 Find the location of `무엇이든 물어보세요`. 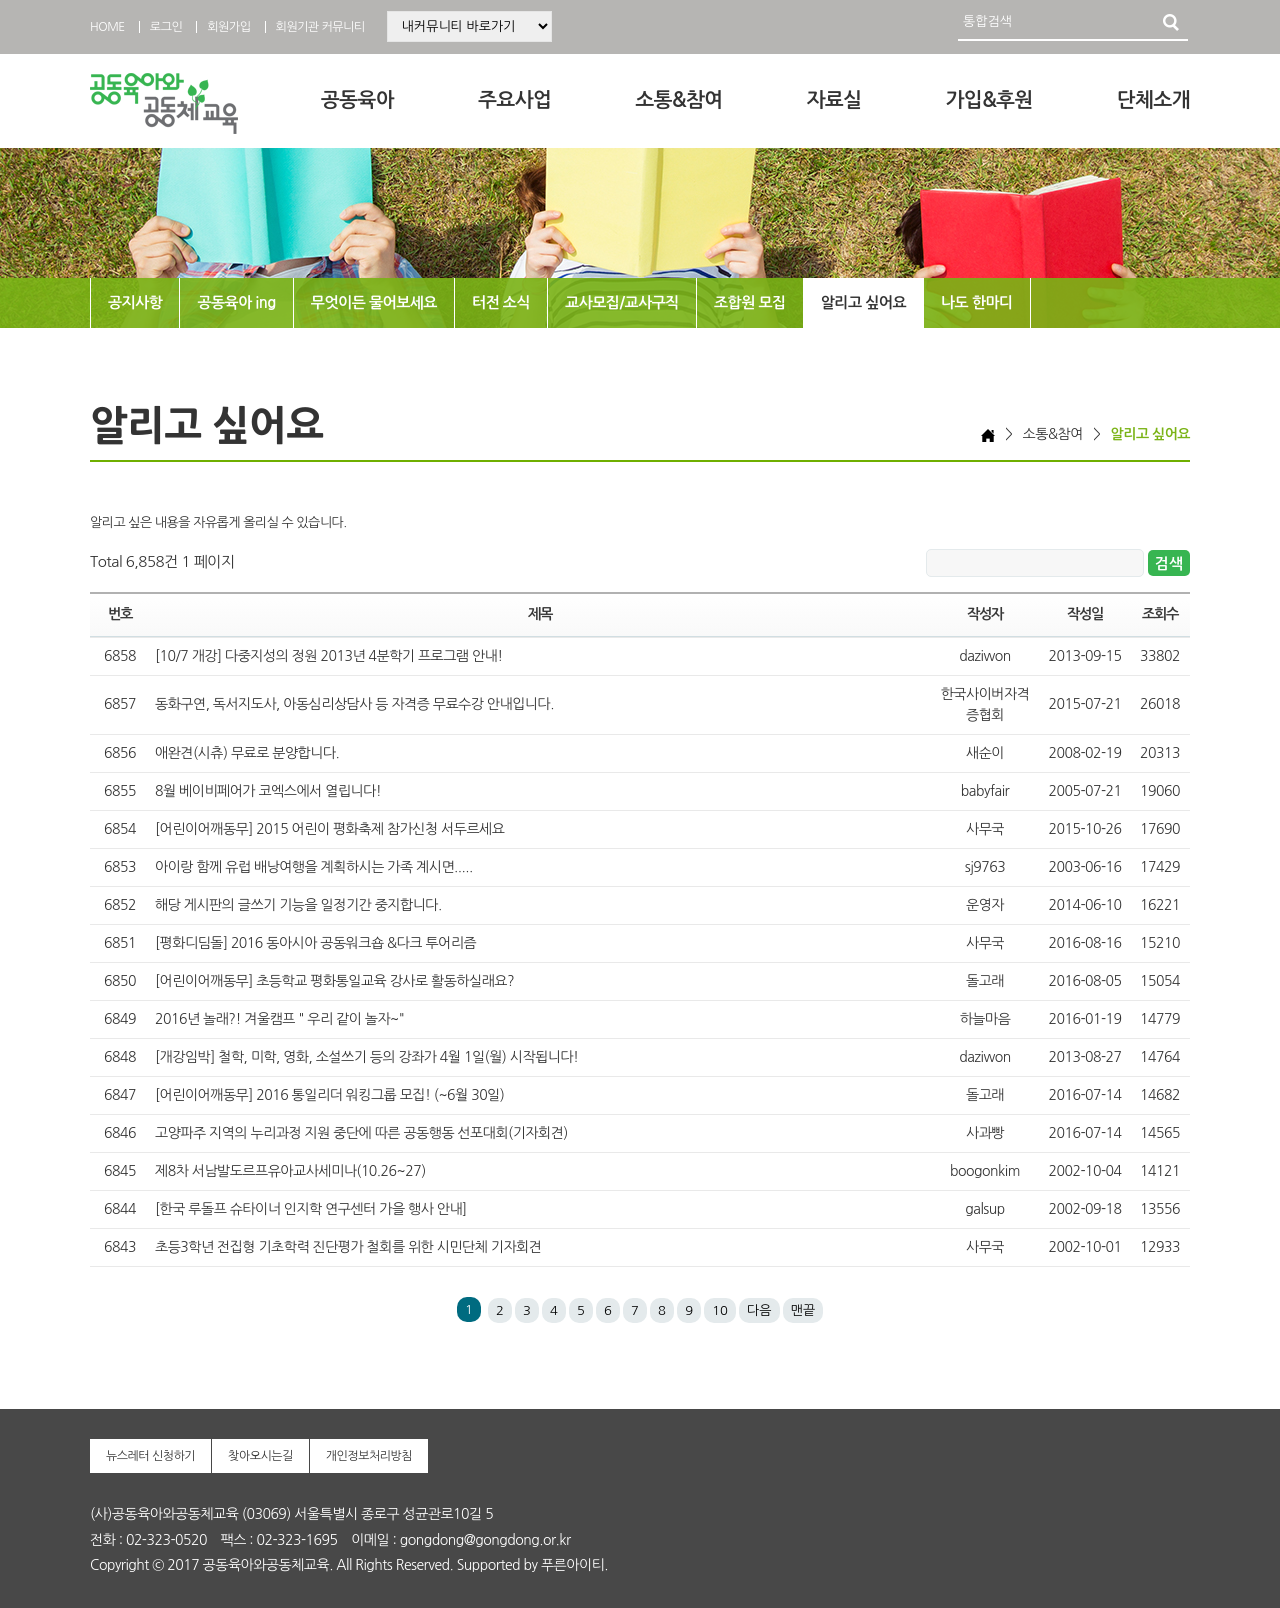

무엇이든 물어보세요 is located at coordinates (374, 302).